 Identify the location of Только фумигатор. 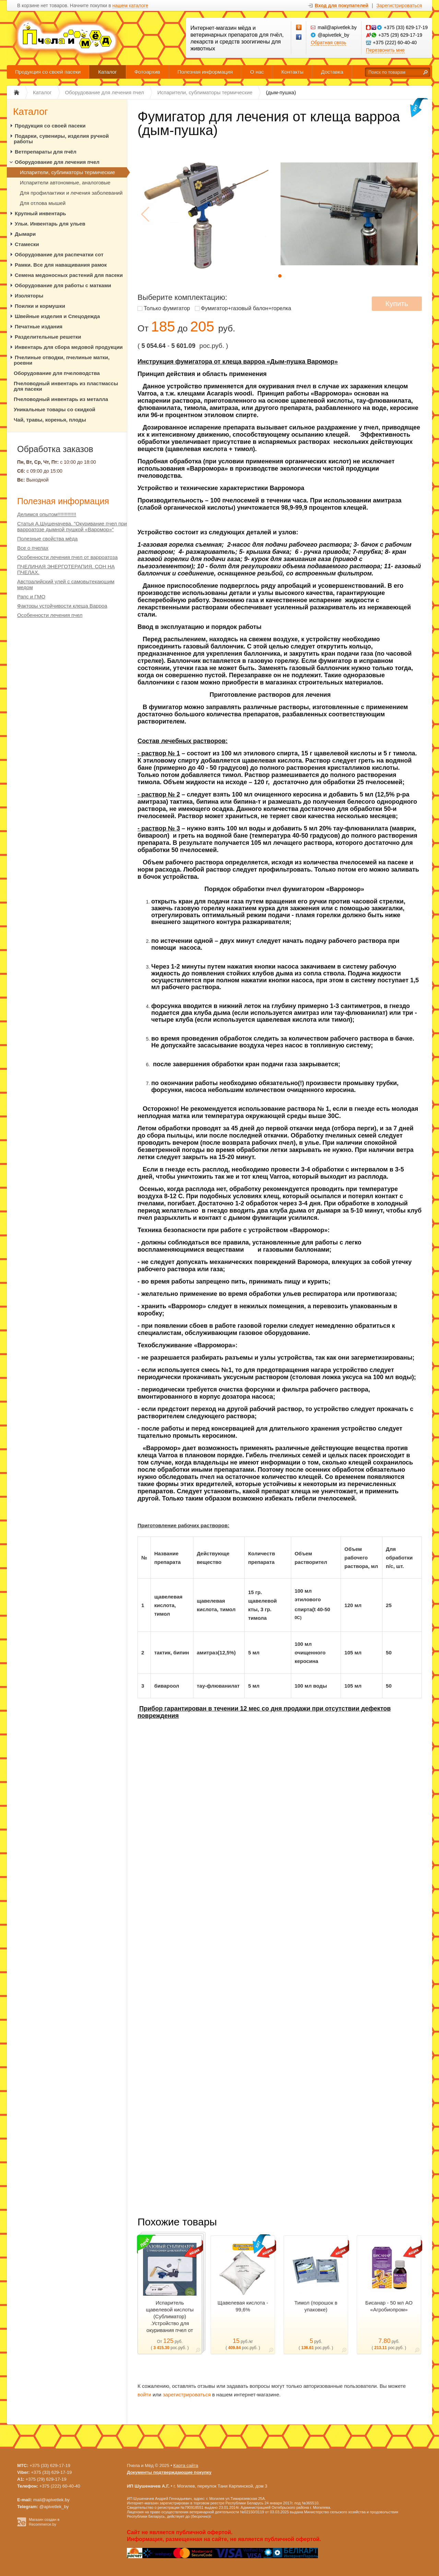
(167, 308).